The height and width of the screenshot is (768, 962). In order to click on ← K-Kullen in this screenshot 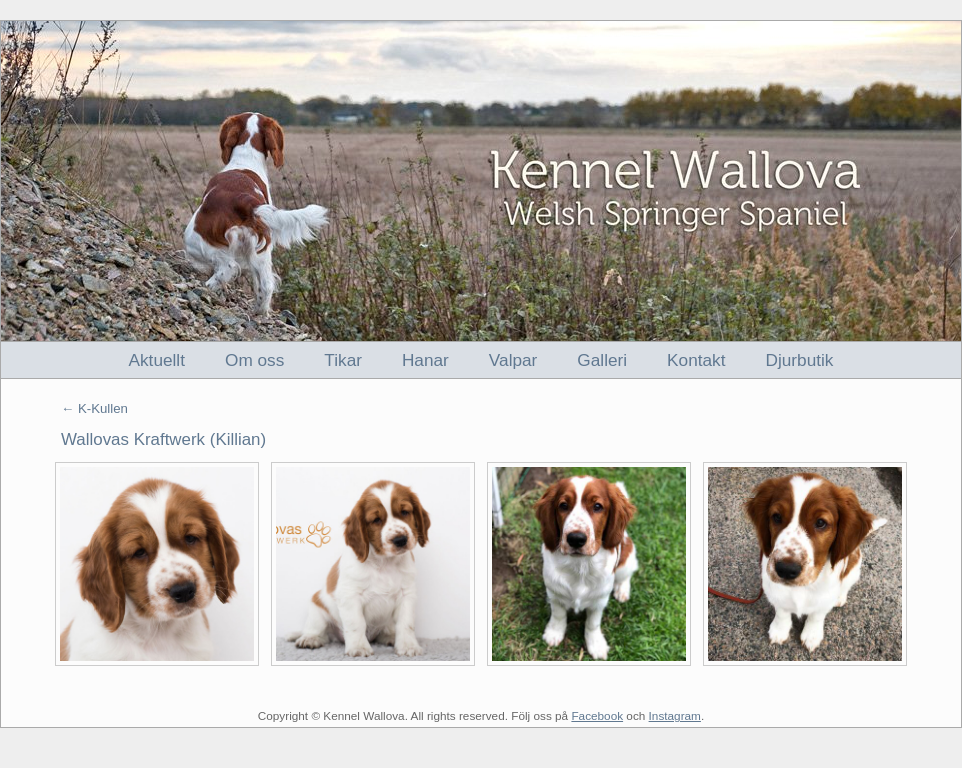, I will do `click(94, 408)`.